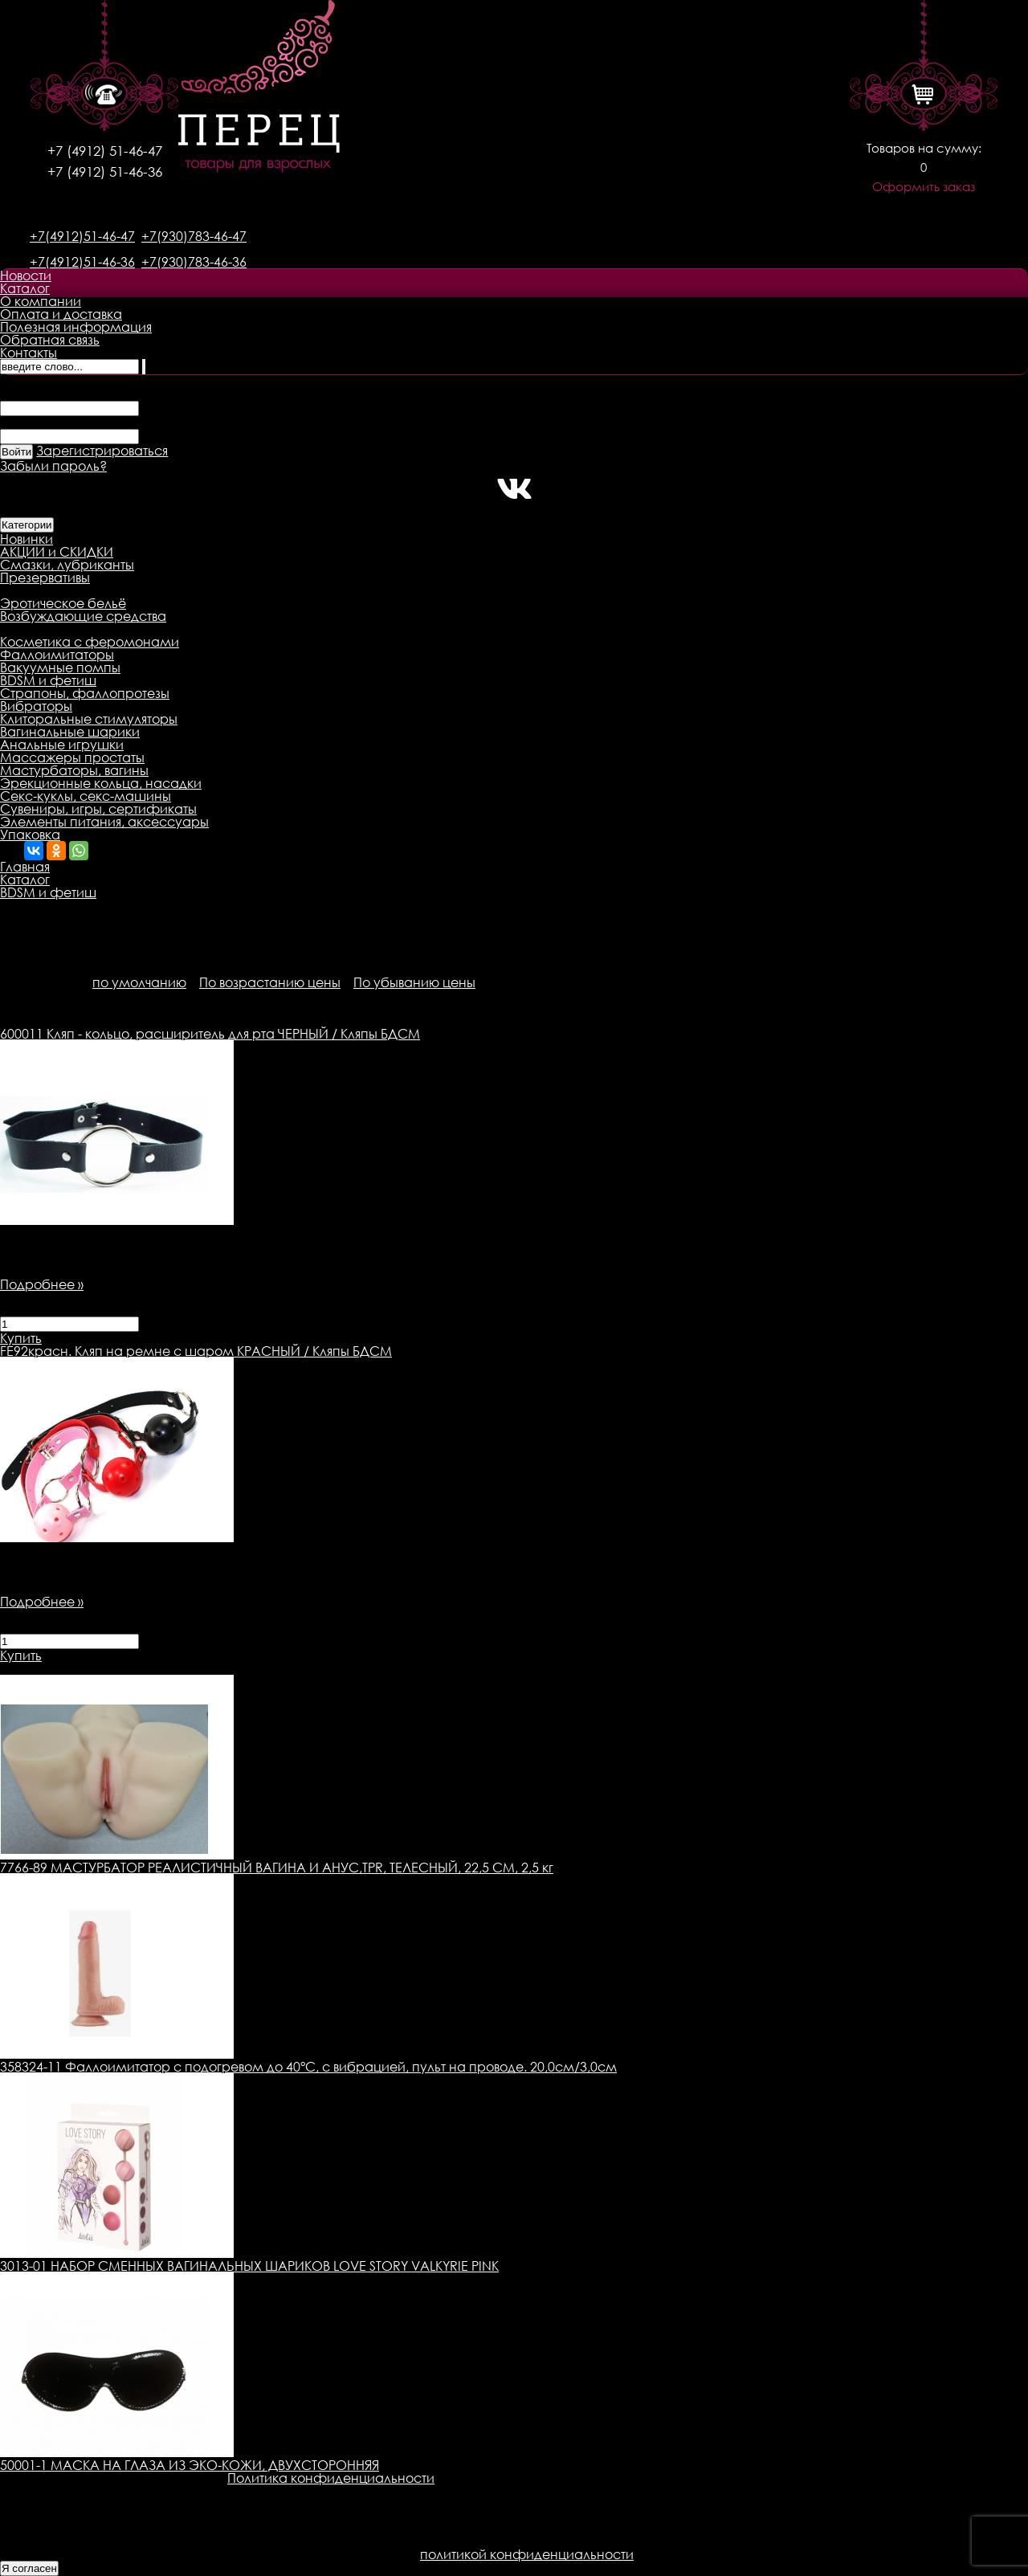  What do you see at coordinates (45, 577) in the screenshot?
I see `Презервативы` at bounding box center [45, 577].